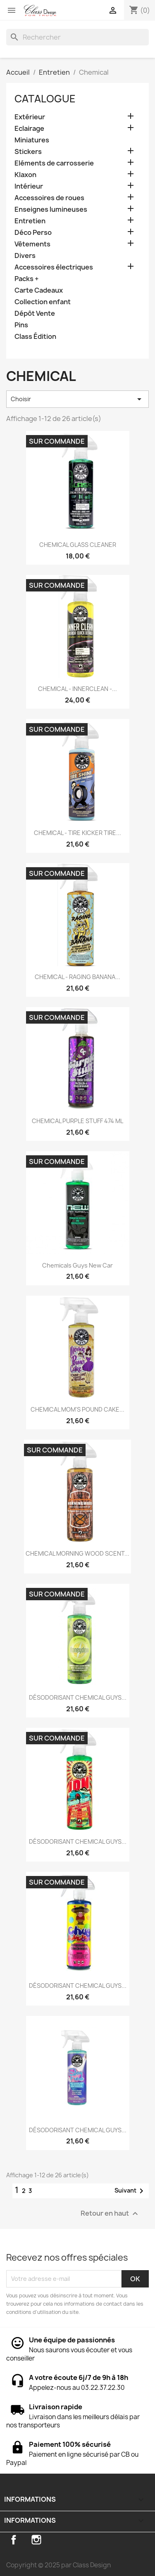  Describe the element at coordinates (77, 399) in the screenshot. I see `Choisir [Trier par sélection]` at that location.